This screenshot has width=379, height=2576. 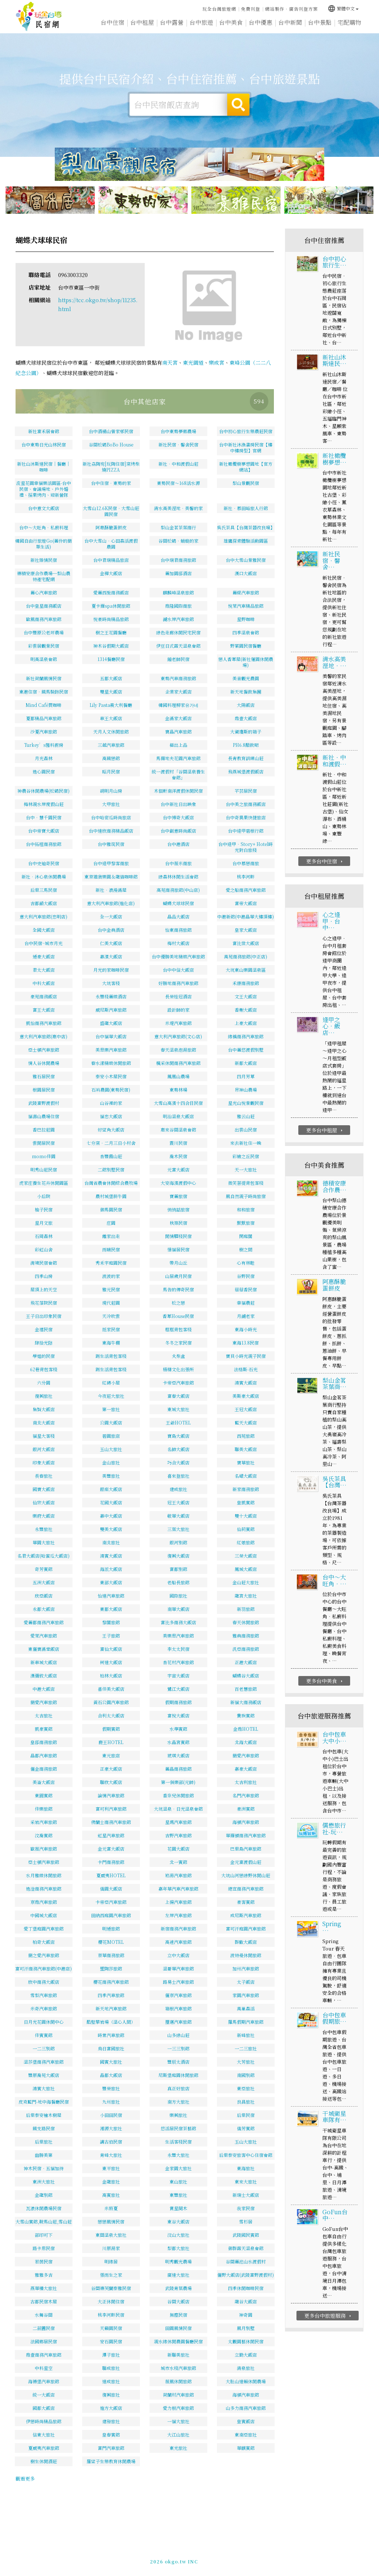 I want to click on 樂成宮, so click(x=216, y=363).